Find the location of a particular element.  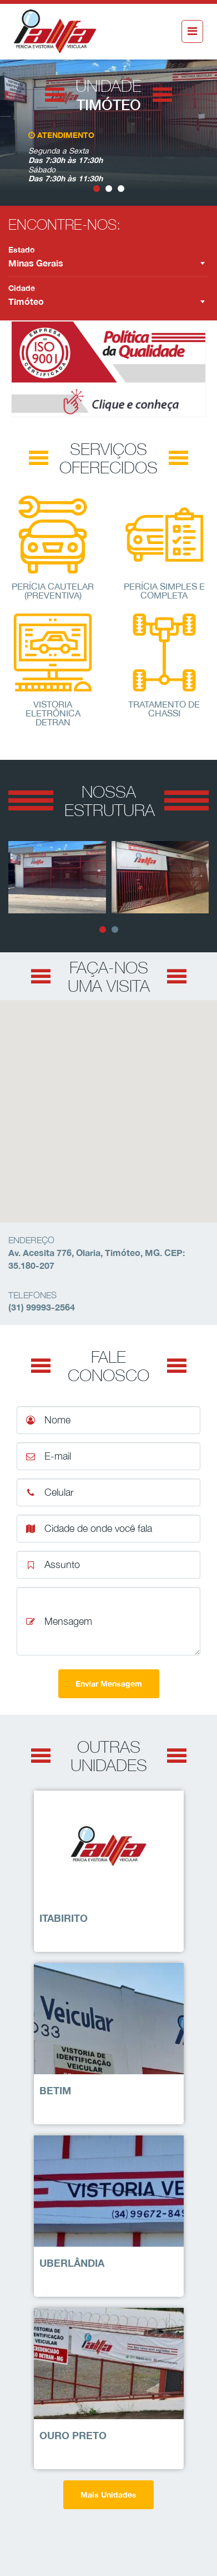

Mais Unidades is located at coordinates (108, 2494).